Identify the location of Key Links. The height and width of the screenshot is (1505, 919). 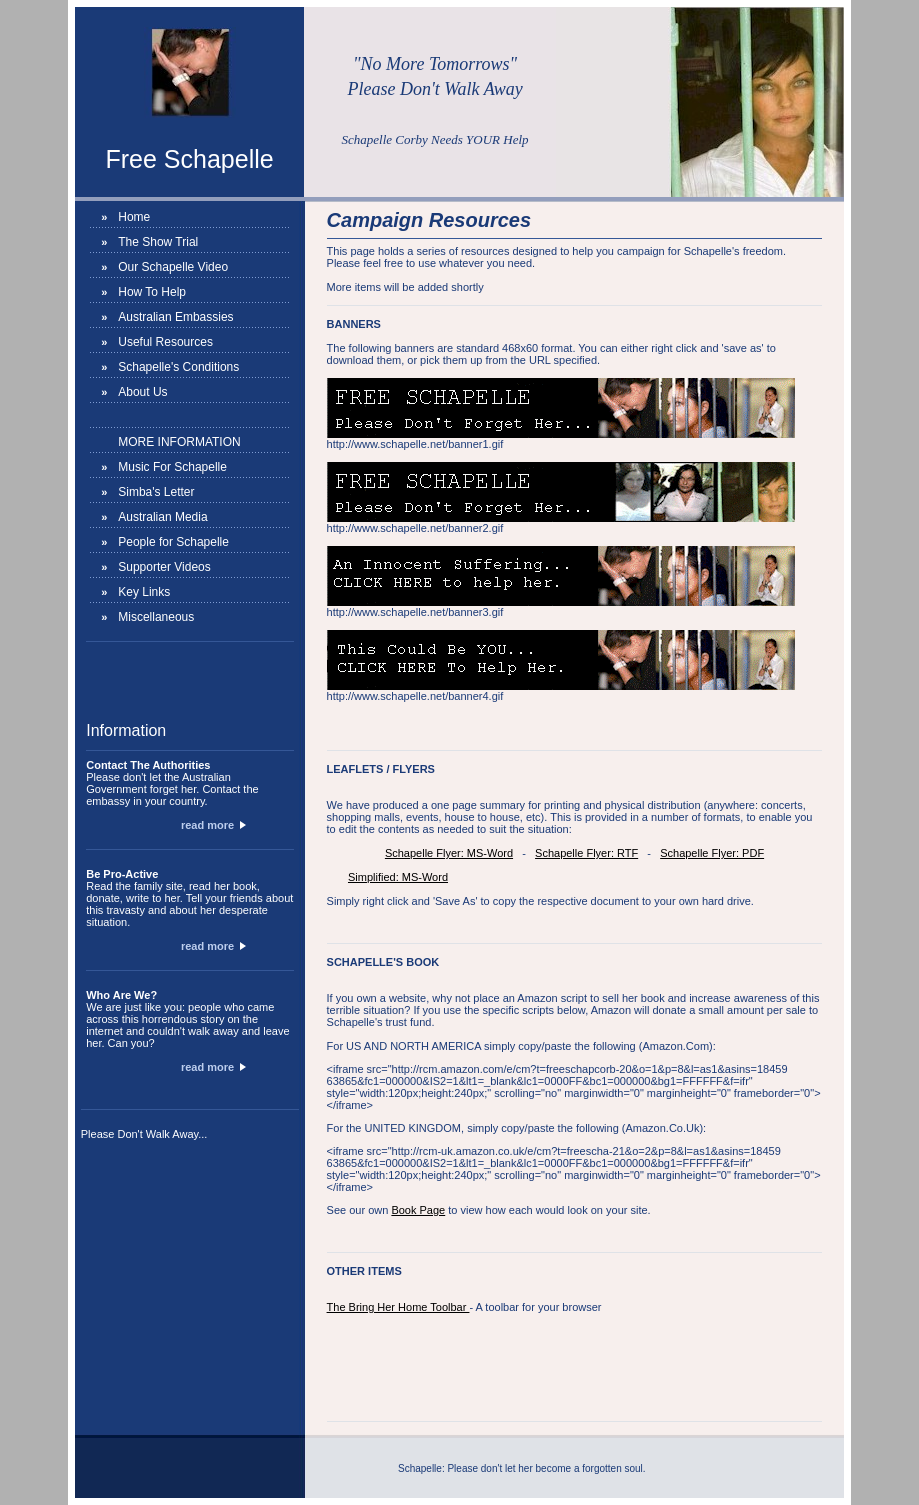
(144, 592).